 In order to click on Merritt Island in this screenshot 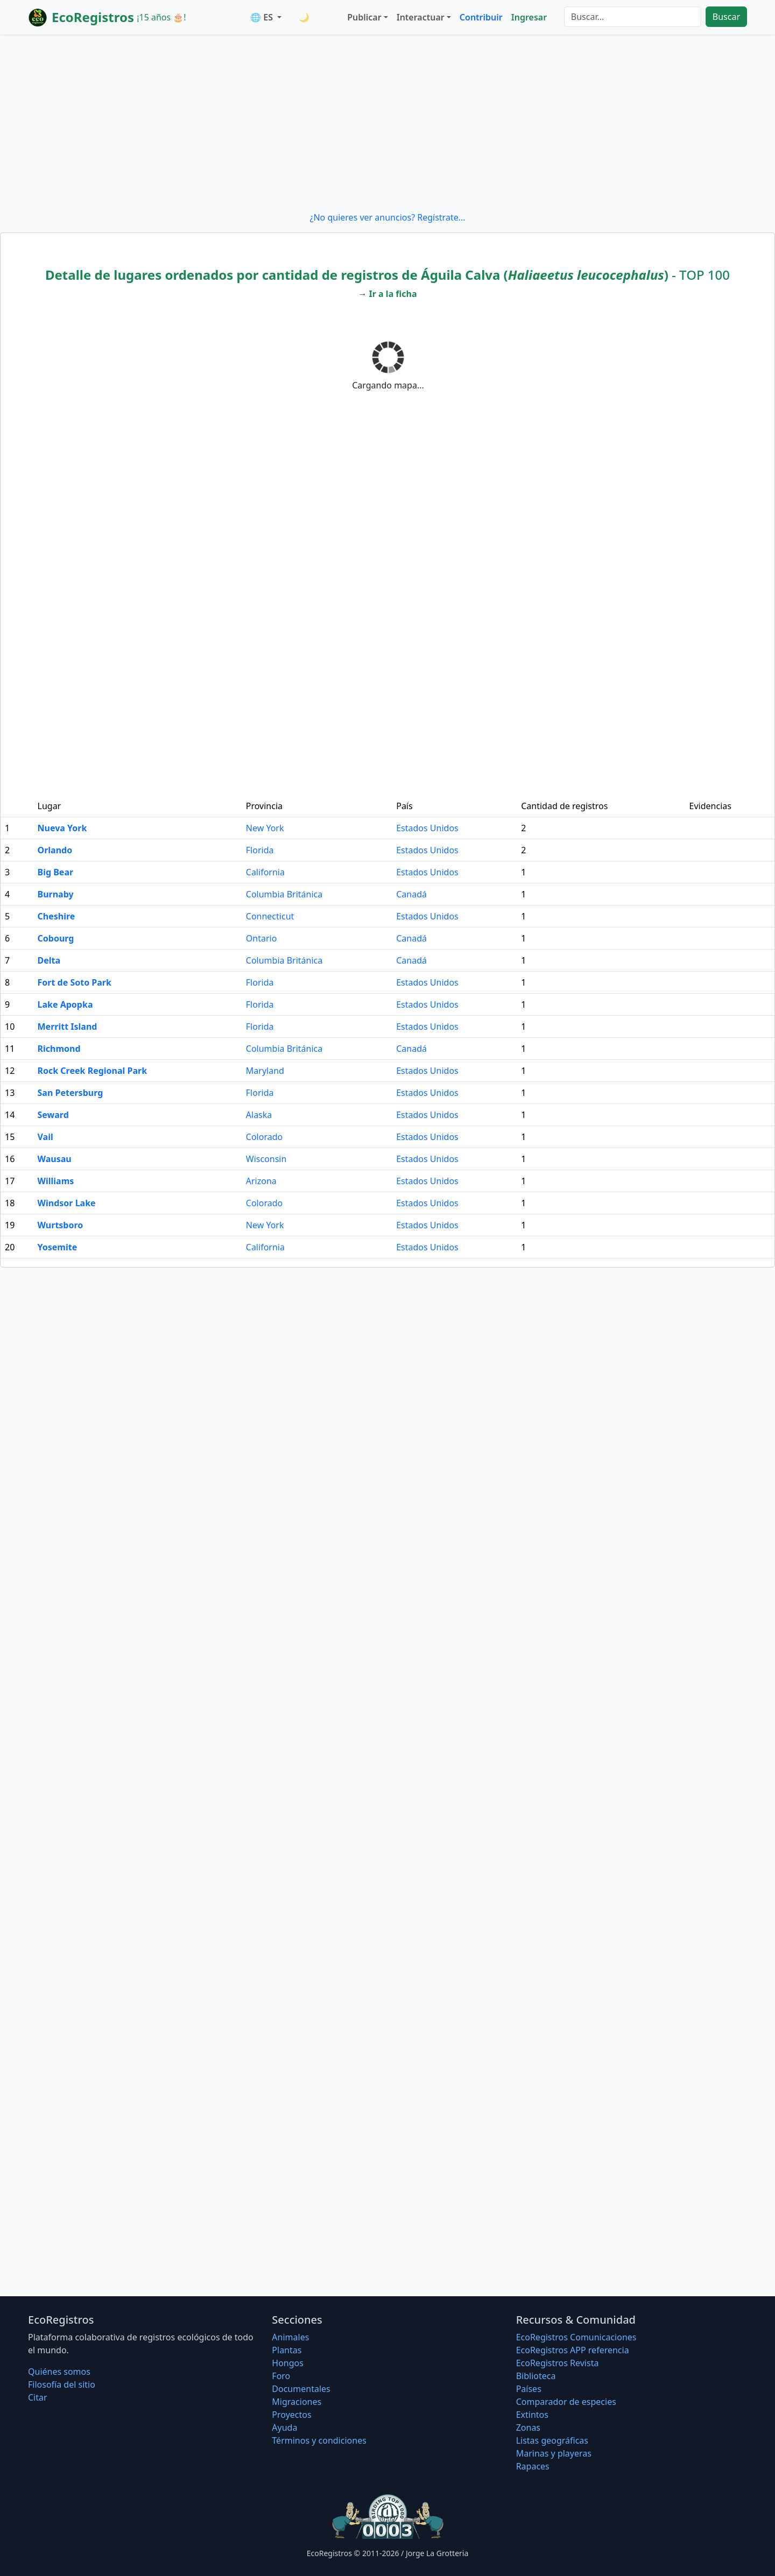, I will do `click(67, 1026)`.